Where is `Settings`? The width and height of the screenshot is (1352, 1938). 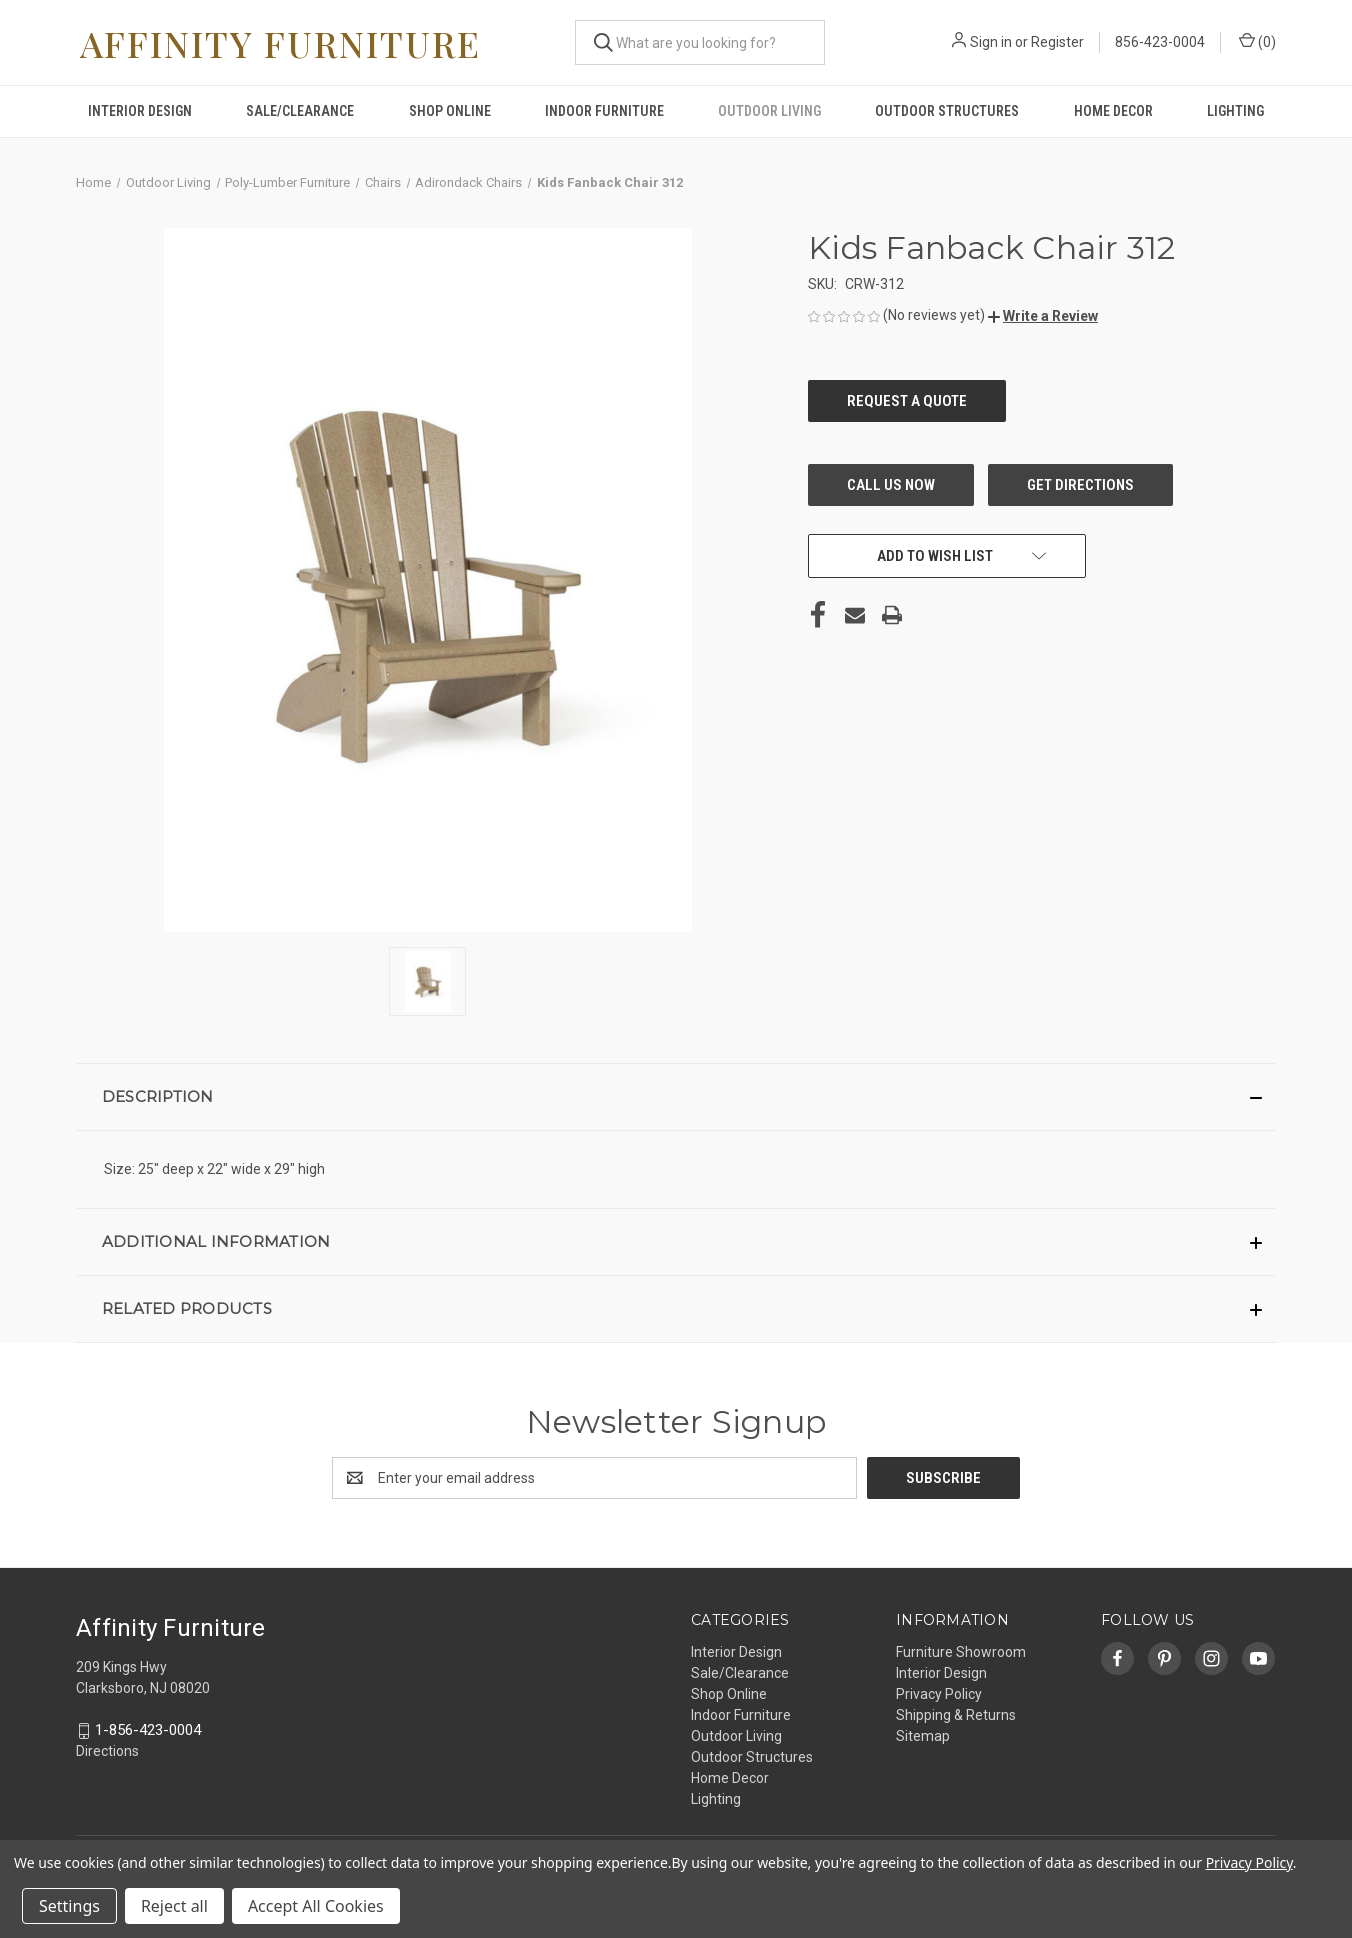
Settings is located at coordinates (69, 1906).